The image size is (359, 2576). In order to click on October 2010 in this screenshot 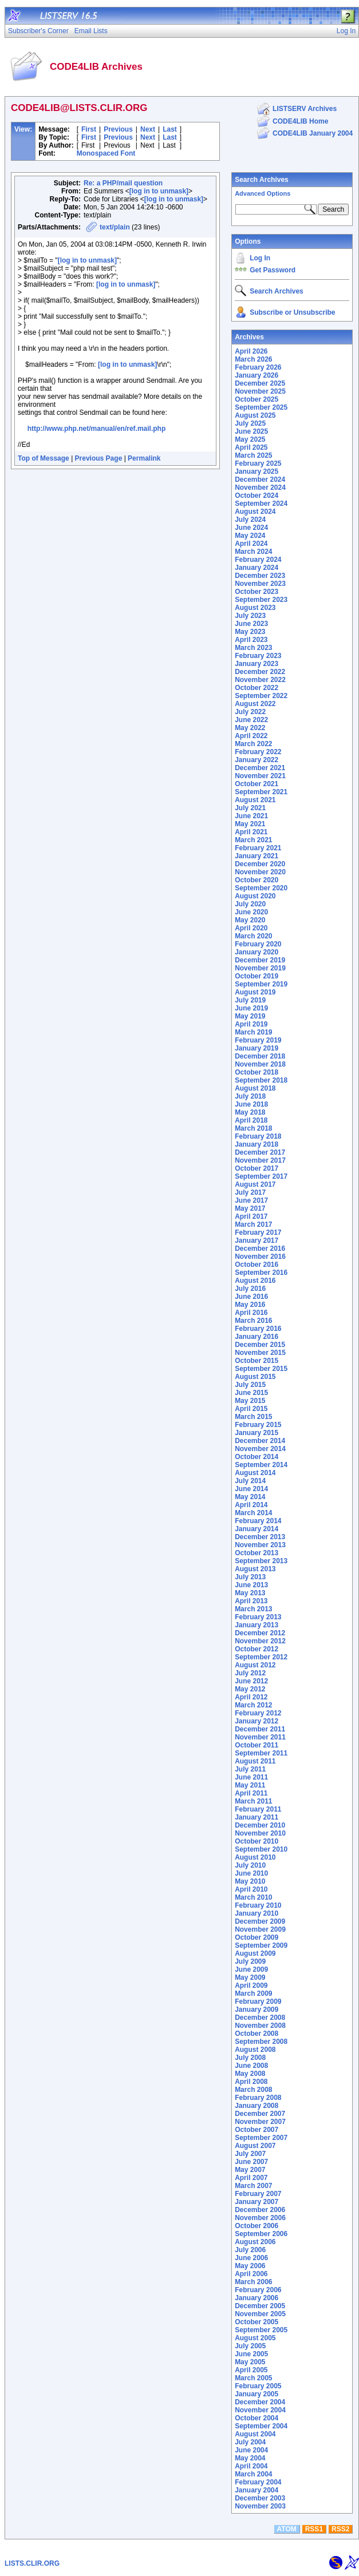, I will do `click(256, 1841)`.